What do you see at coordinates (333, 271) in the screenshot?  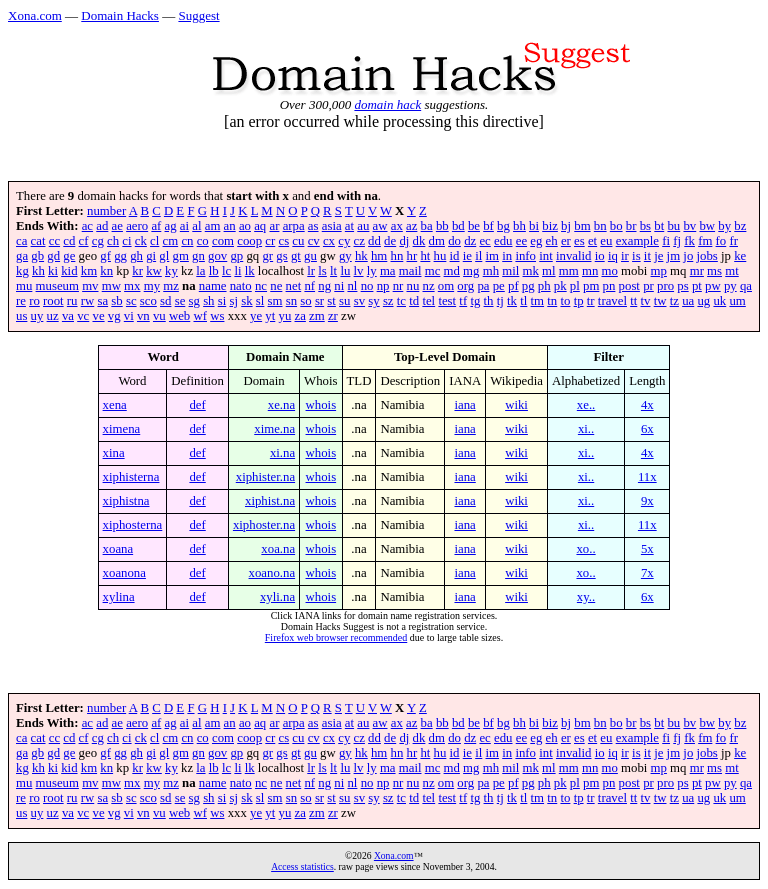 I see `lt` at bounding box center [333, 271].